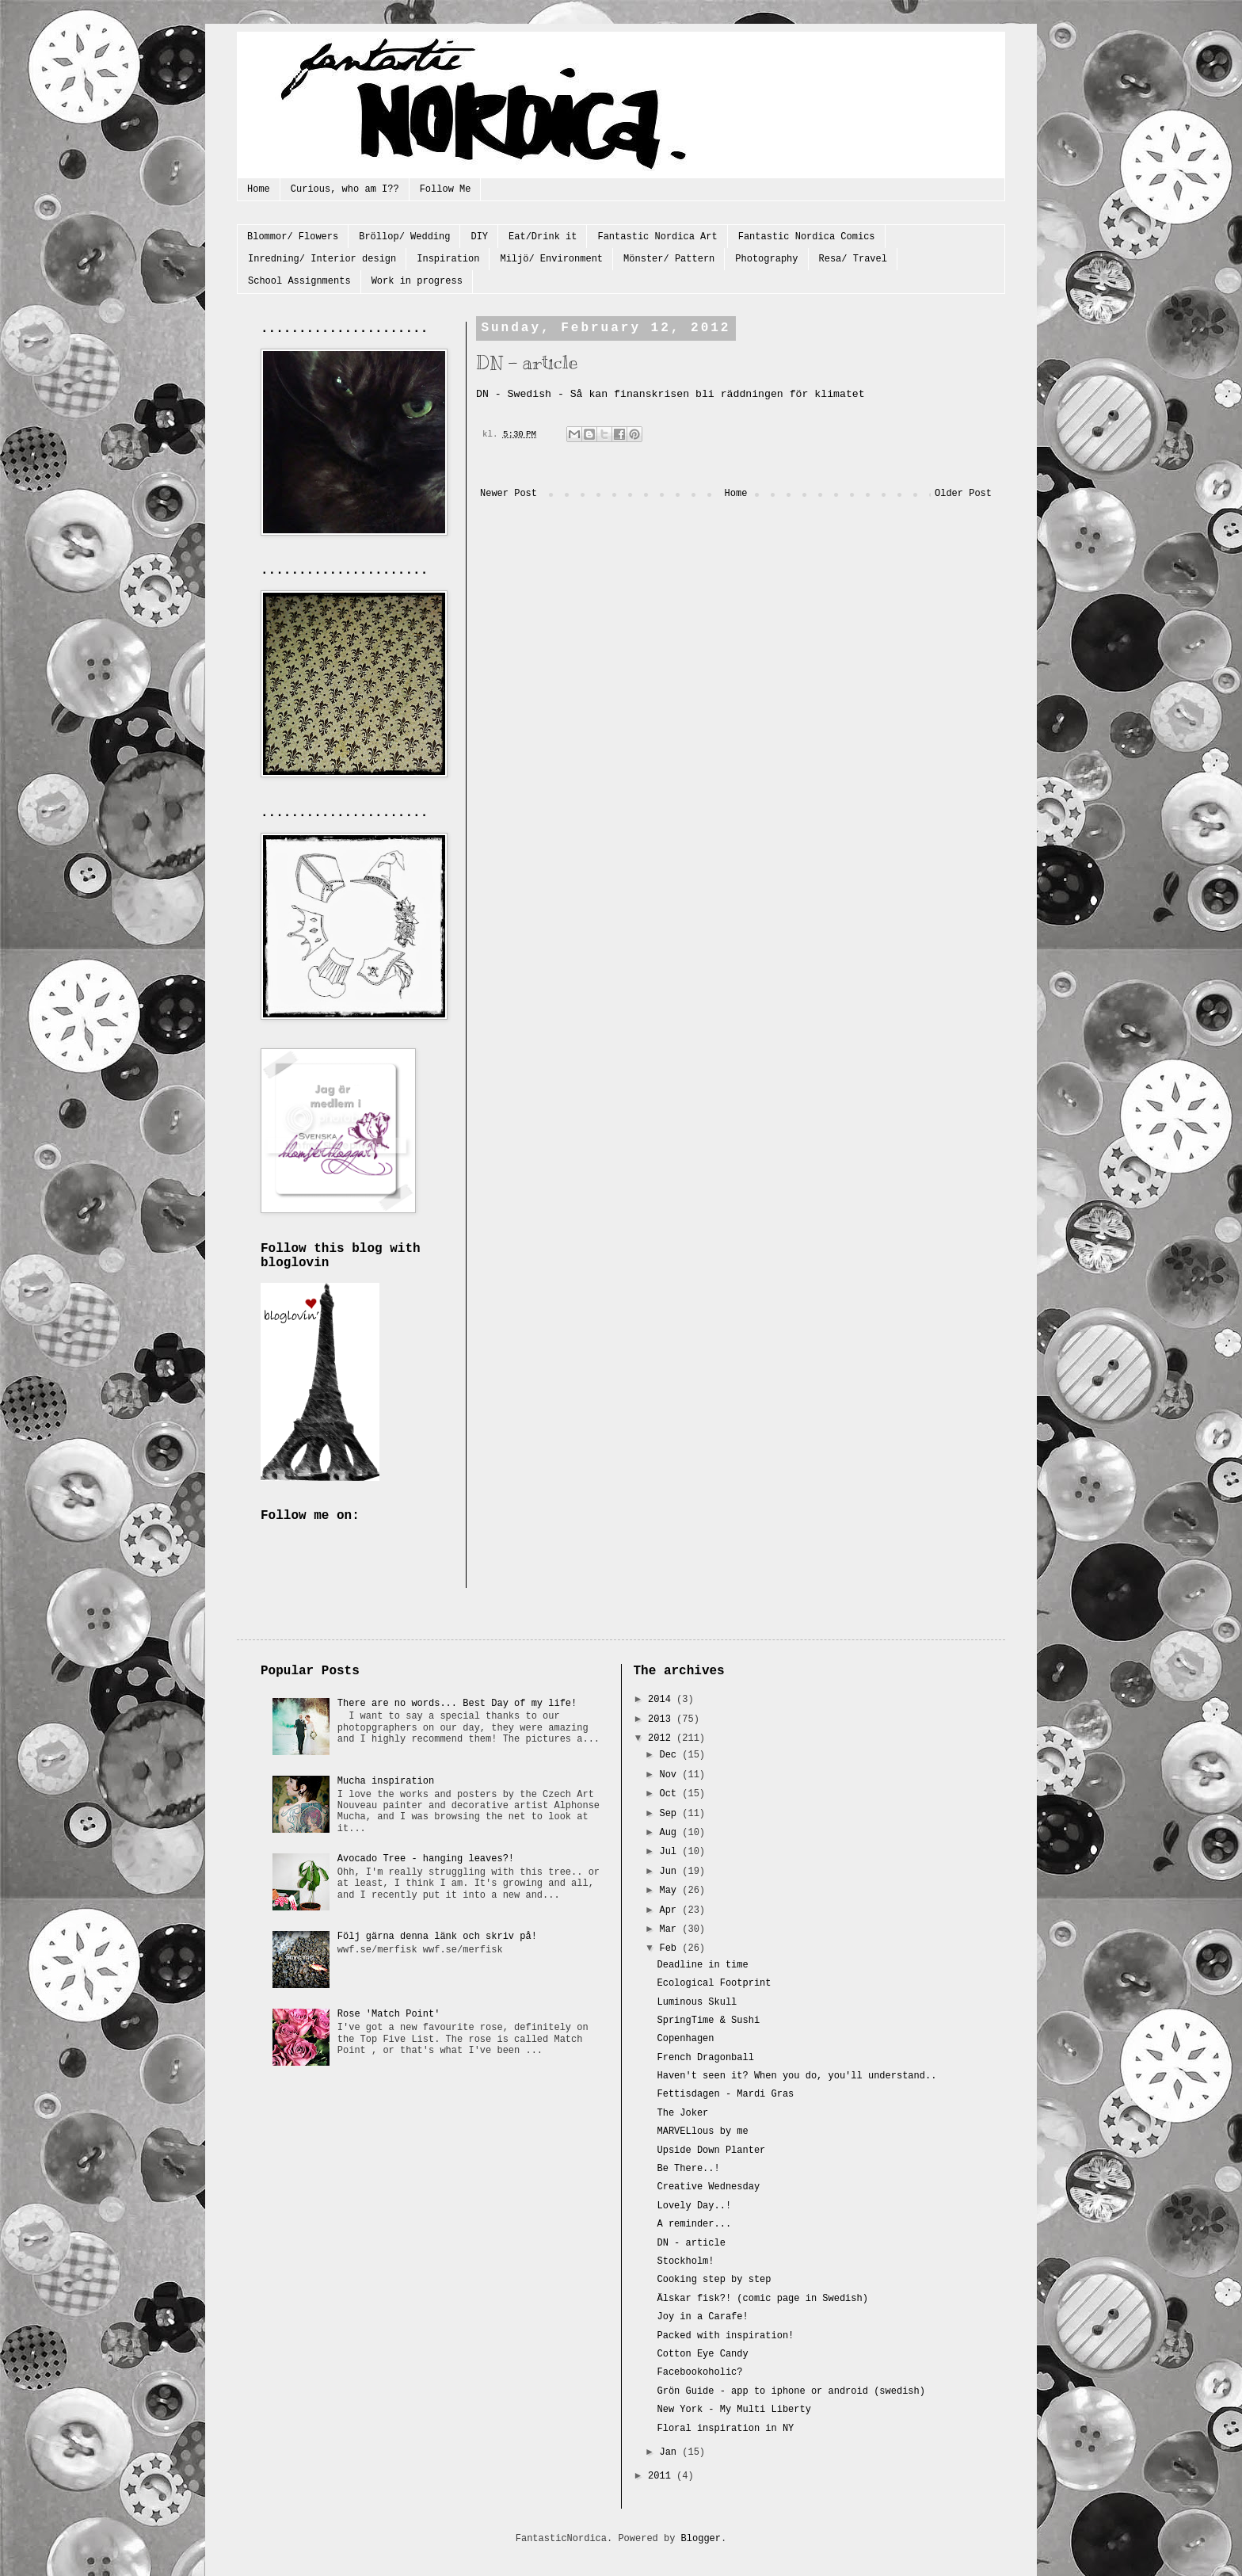  Describe the element at coordinates (662, 2476) in the screenshot. I see `2011` at that location.